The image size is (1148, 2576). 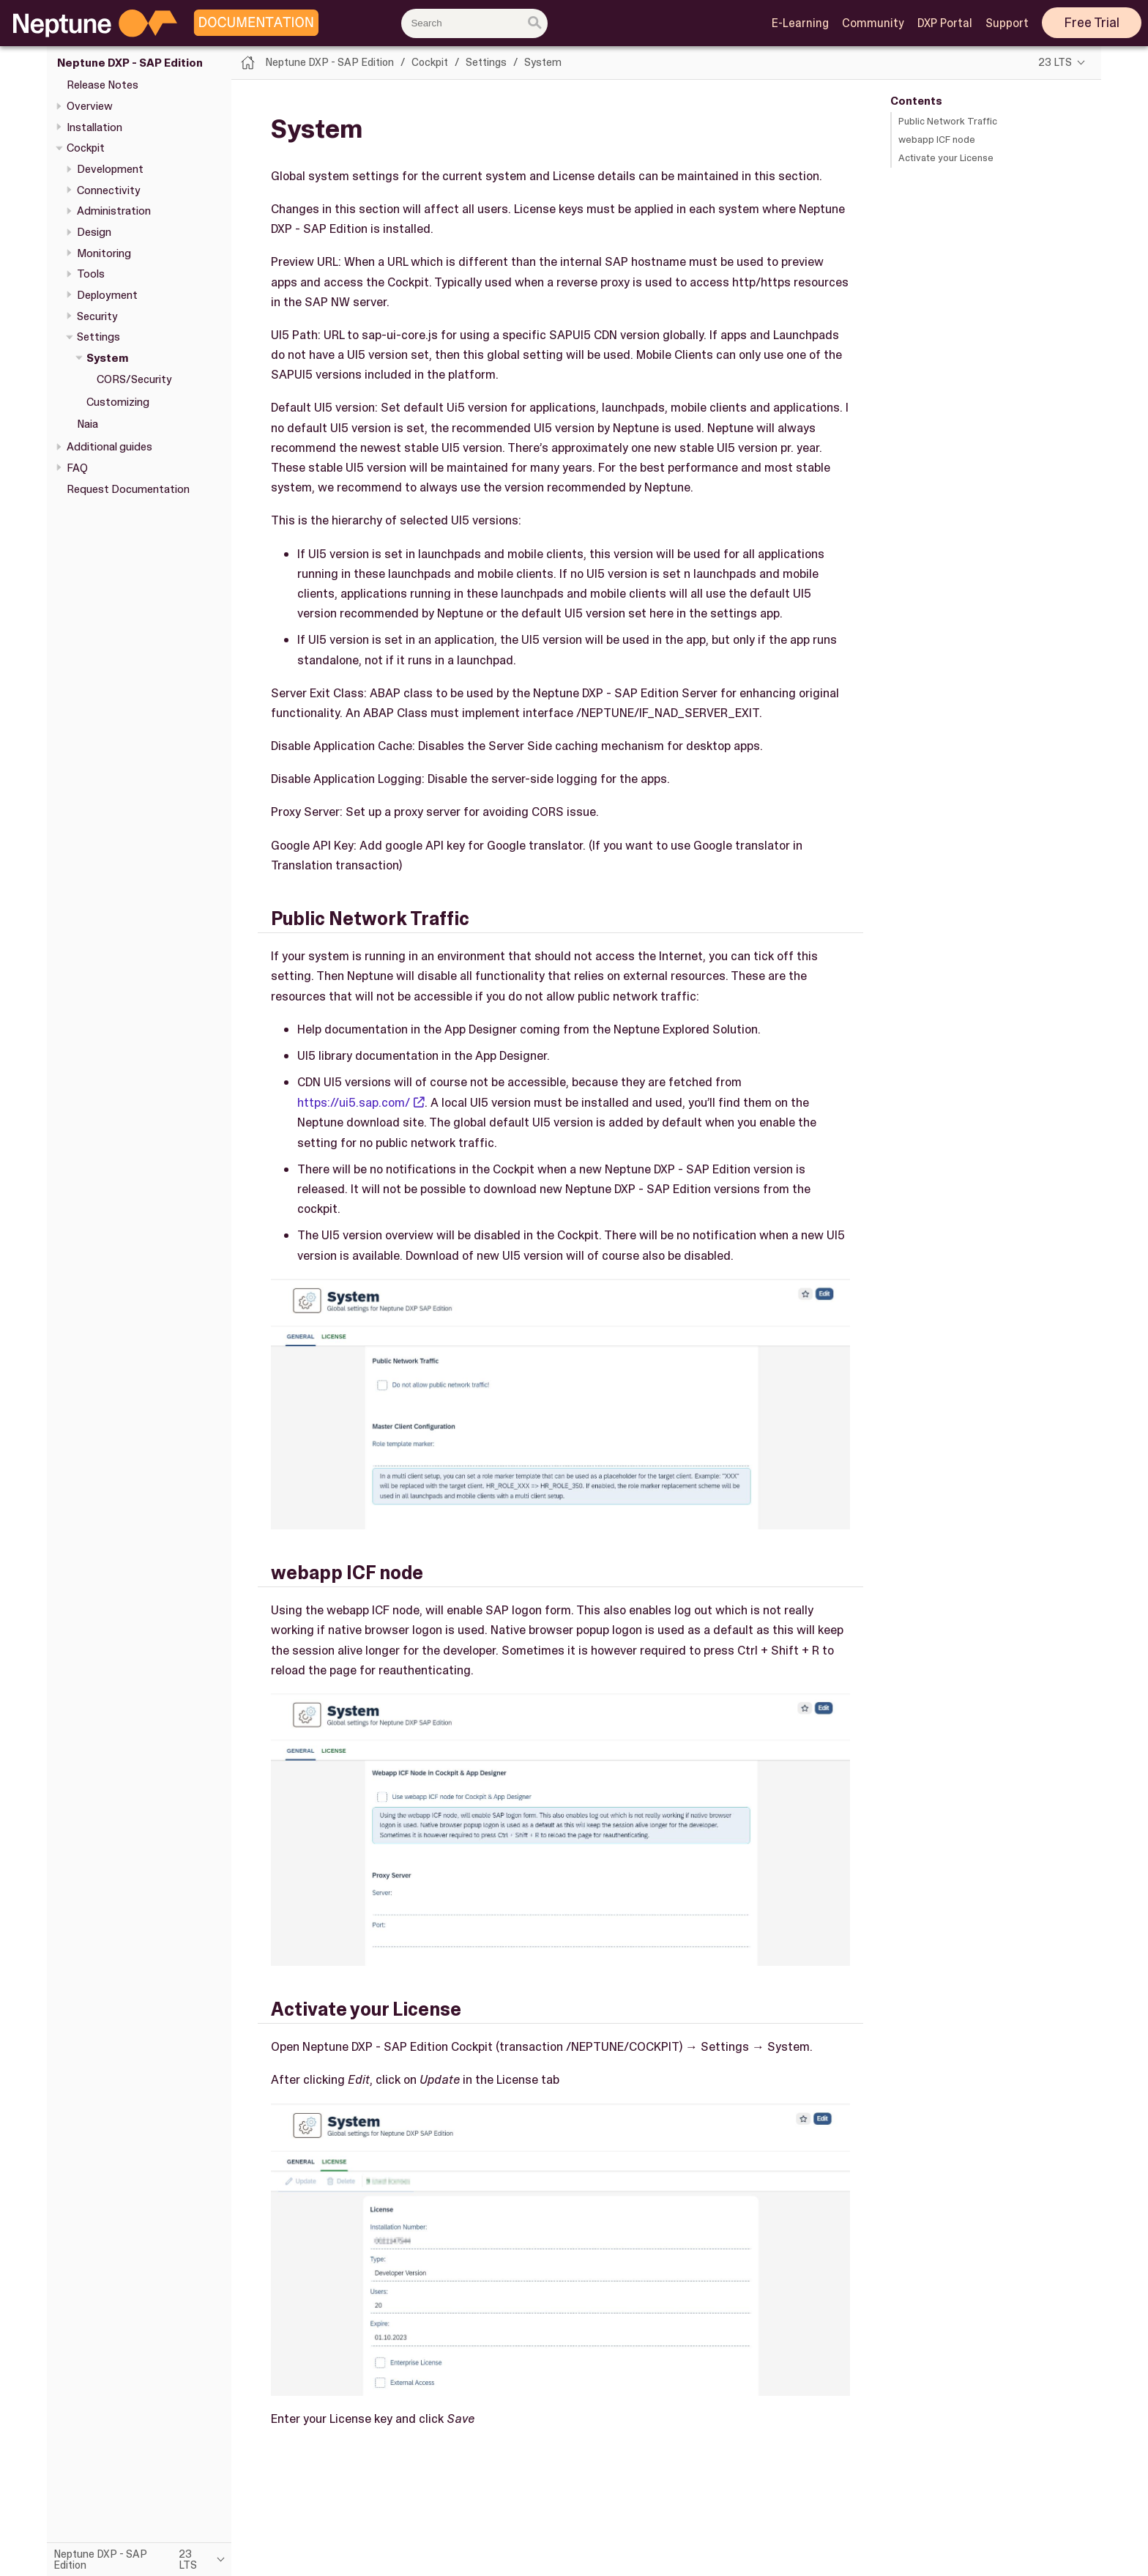 I want to click on Tools, so click(x=91, y=274).